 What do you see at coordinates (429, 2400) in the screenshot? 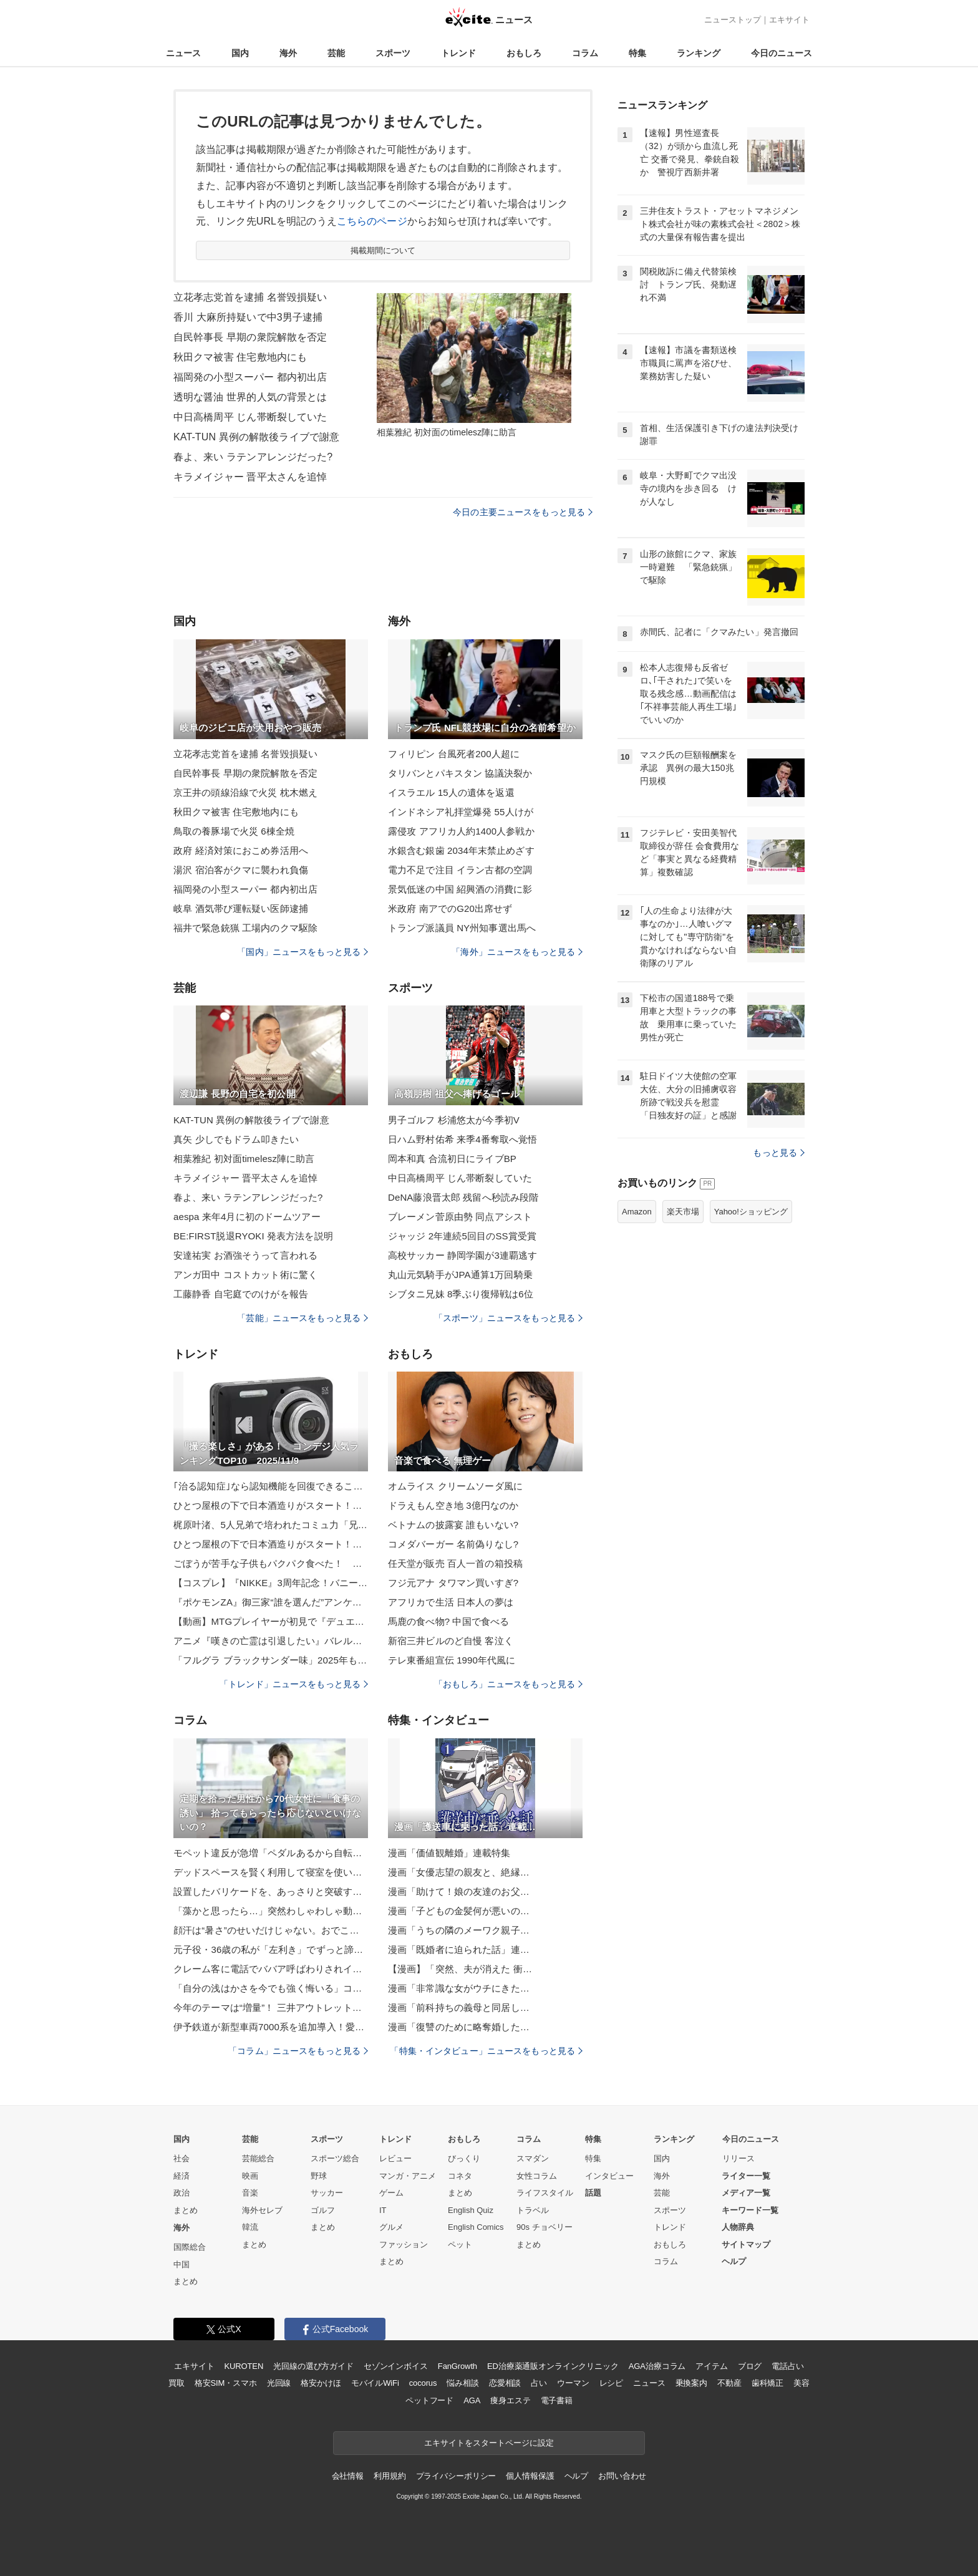
I see `ペットフード` at bounding box center [429, 2400].